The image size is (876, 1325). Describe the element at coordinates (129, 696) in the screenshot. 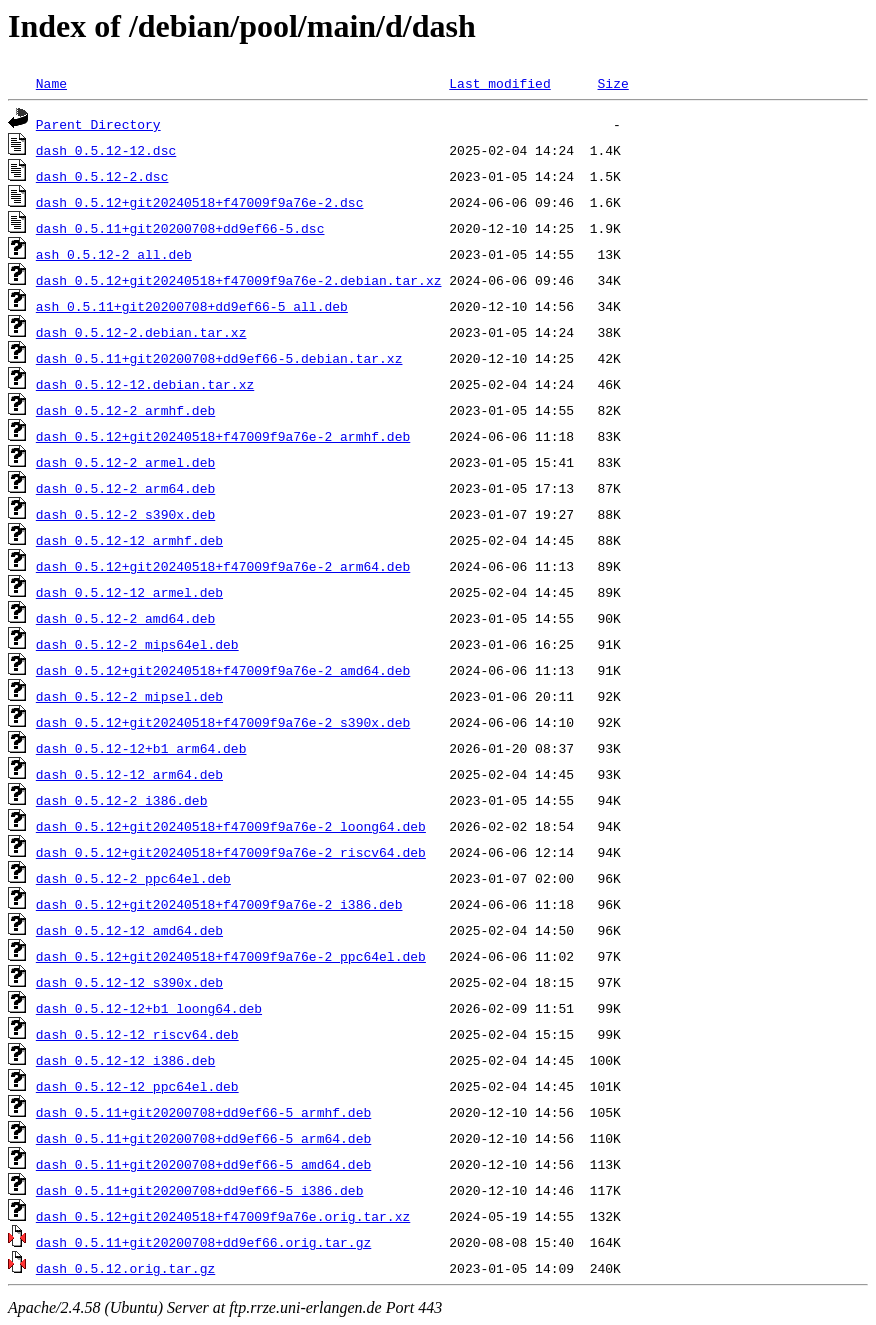

I see `dash_0.5.12-2_mipsel.deb` at that location.